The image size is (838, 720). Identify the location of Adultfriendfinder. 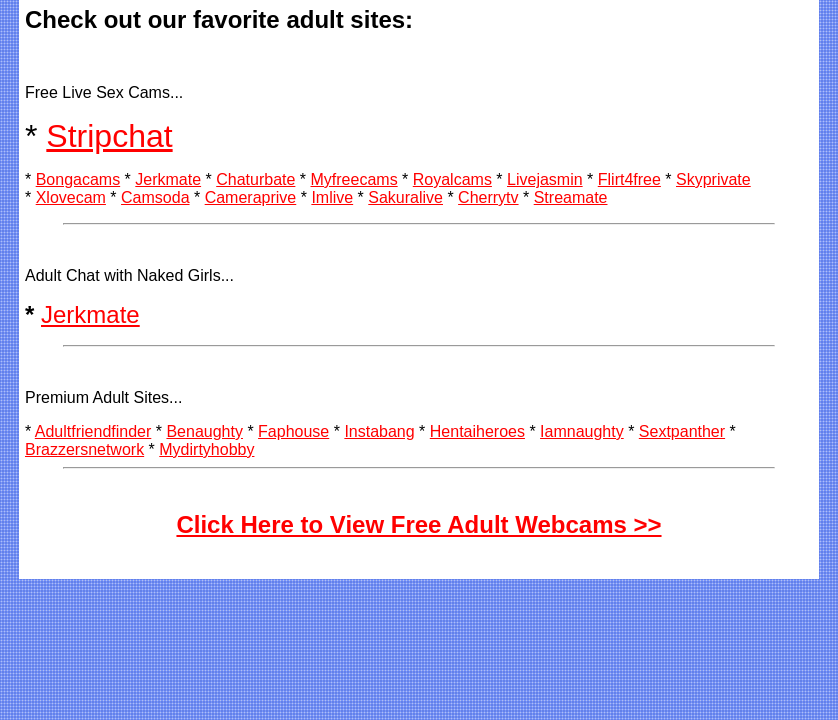
(93, 431).